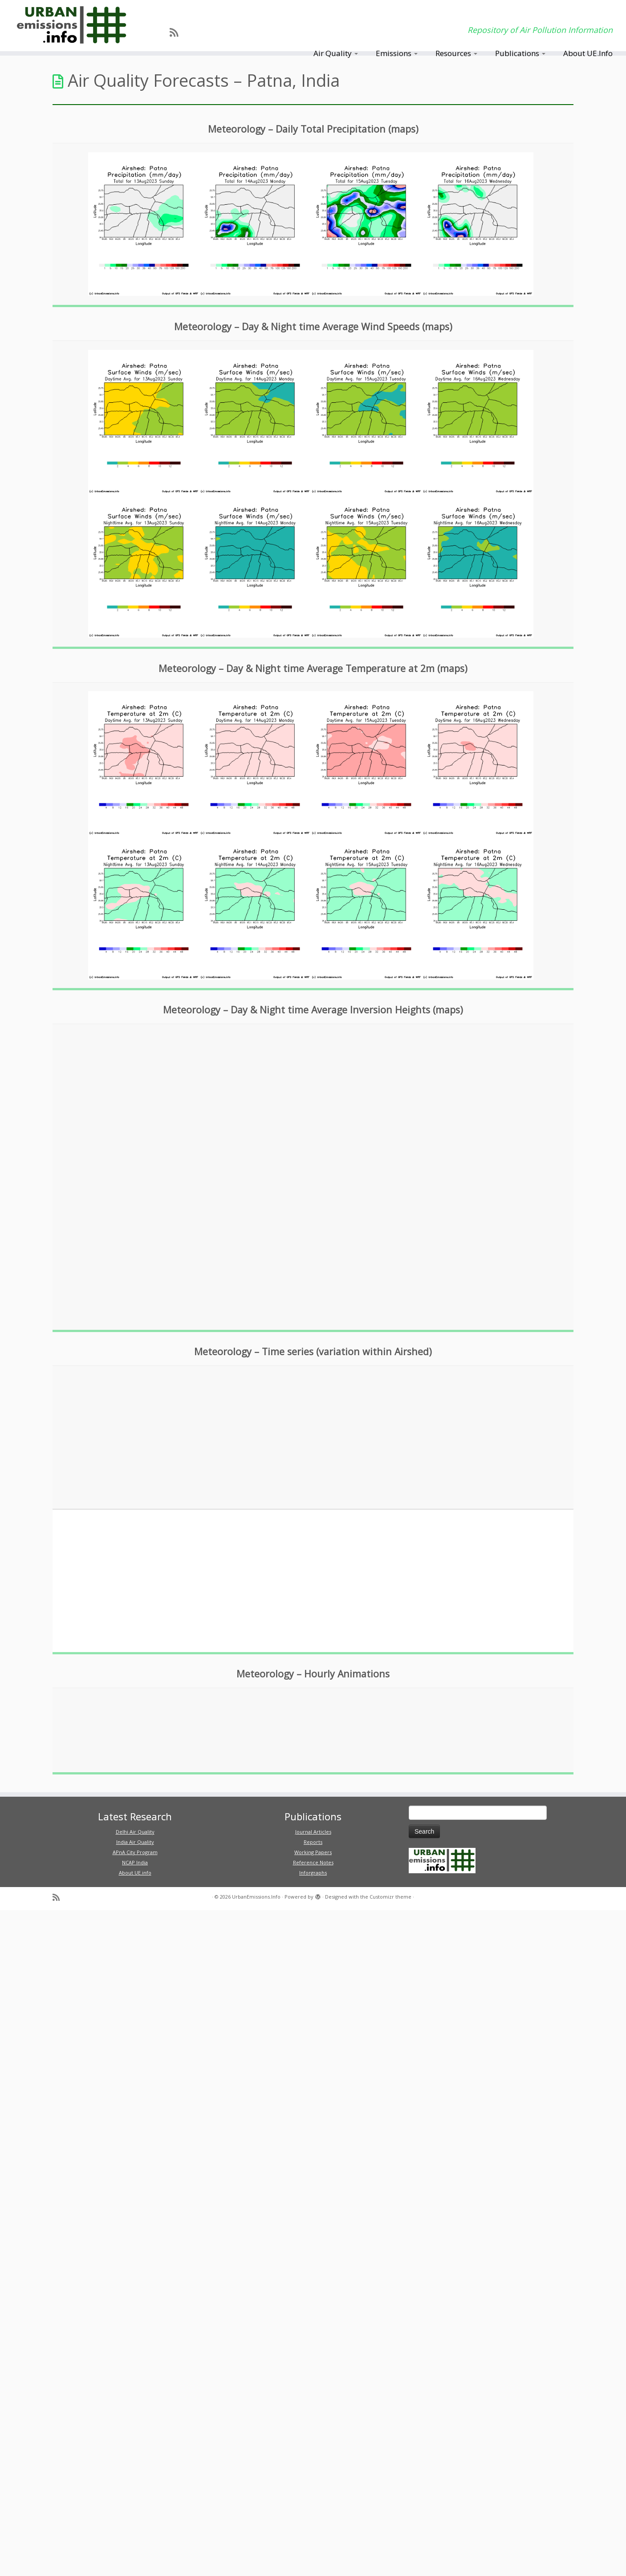 Image resolution: width=626 pixels, height=2576 pixels. What do you see at coordinates (135, 1862) in the screenshot?
I see `NCAP India` at bounding box center [135, 1862].